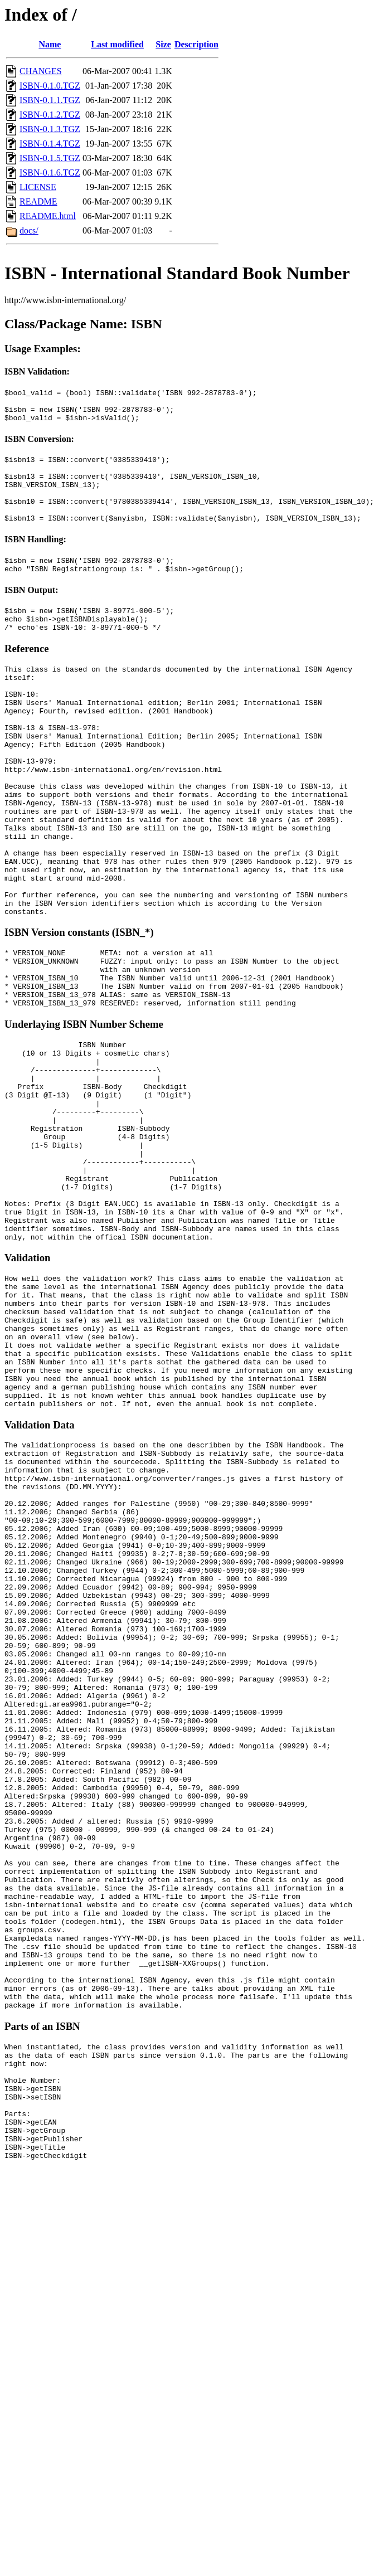 This screenshot has height=2576, width=374. I want to click on CHANGES, so click(41, 71).